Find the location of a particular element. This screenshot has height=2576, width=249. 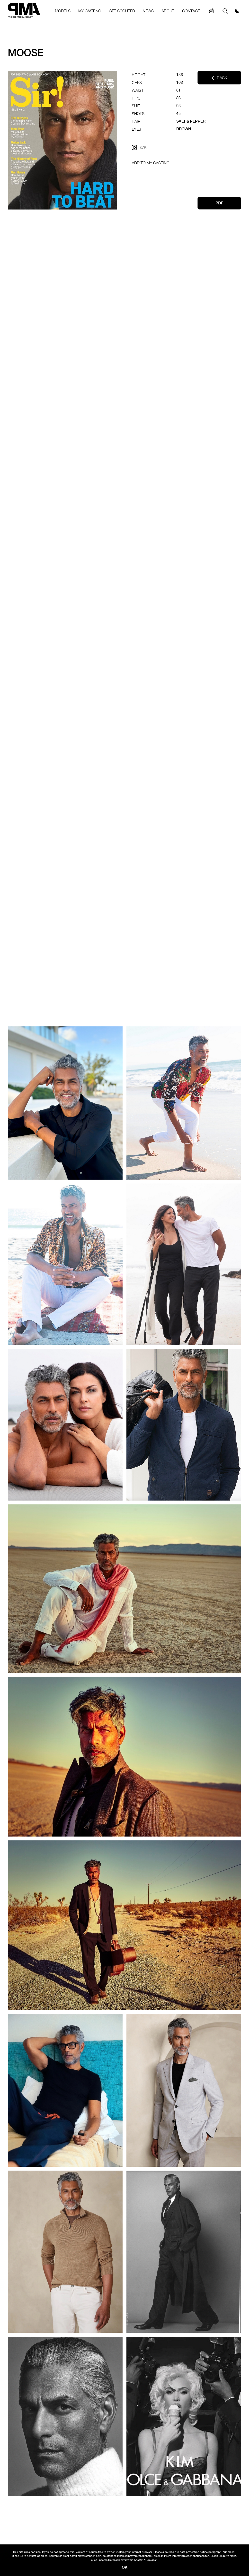

ABOUT is located at coordinates (167, 11).